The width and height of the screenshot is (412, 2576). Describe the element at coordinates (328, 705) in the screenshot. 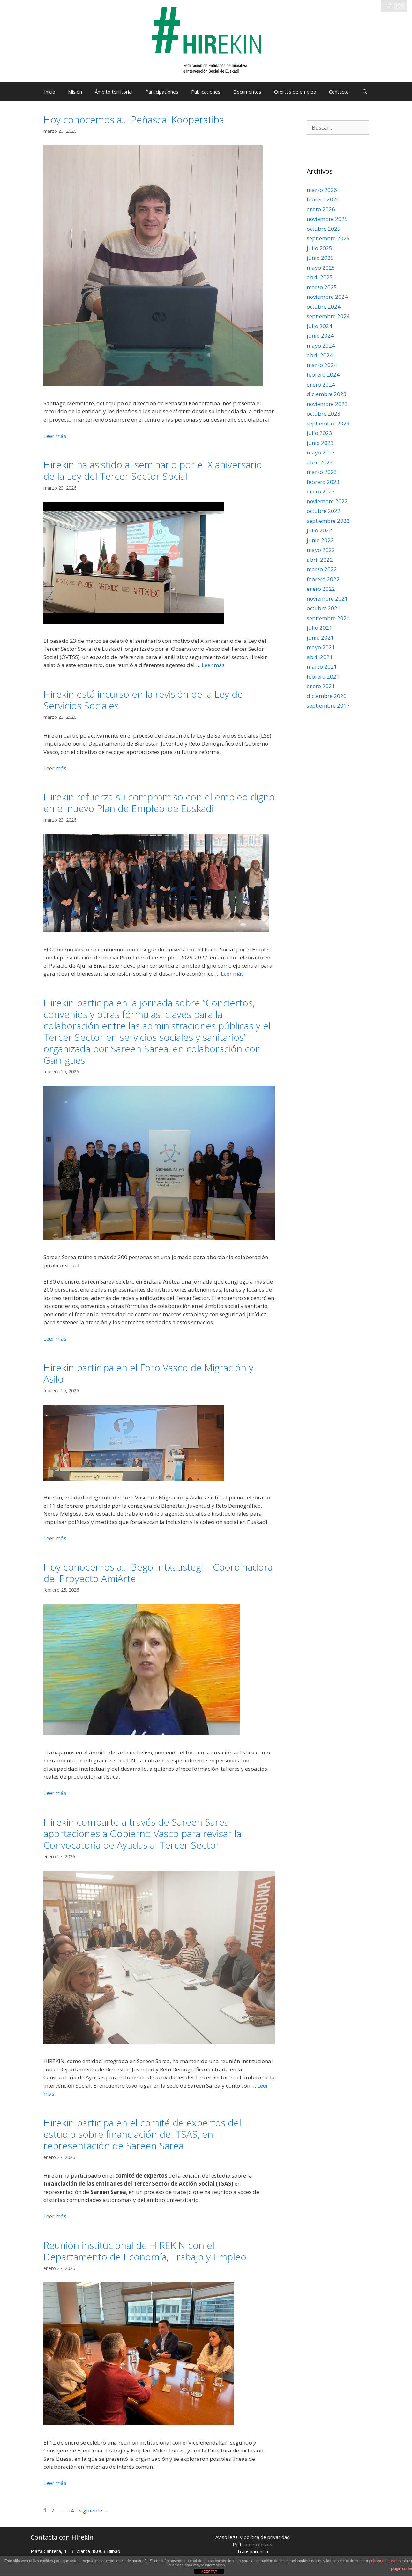

I see `septiembre 2017` at that location.